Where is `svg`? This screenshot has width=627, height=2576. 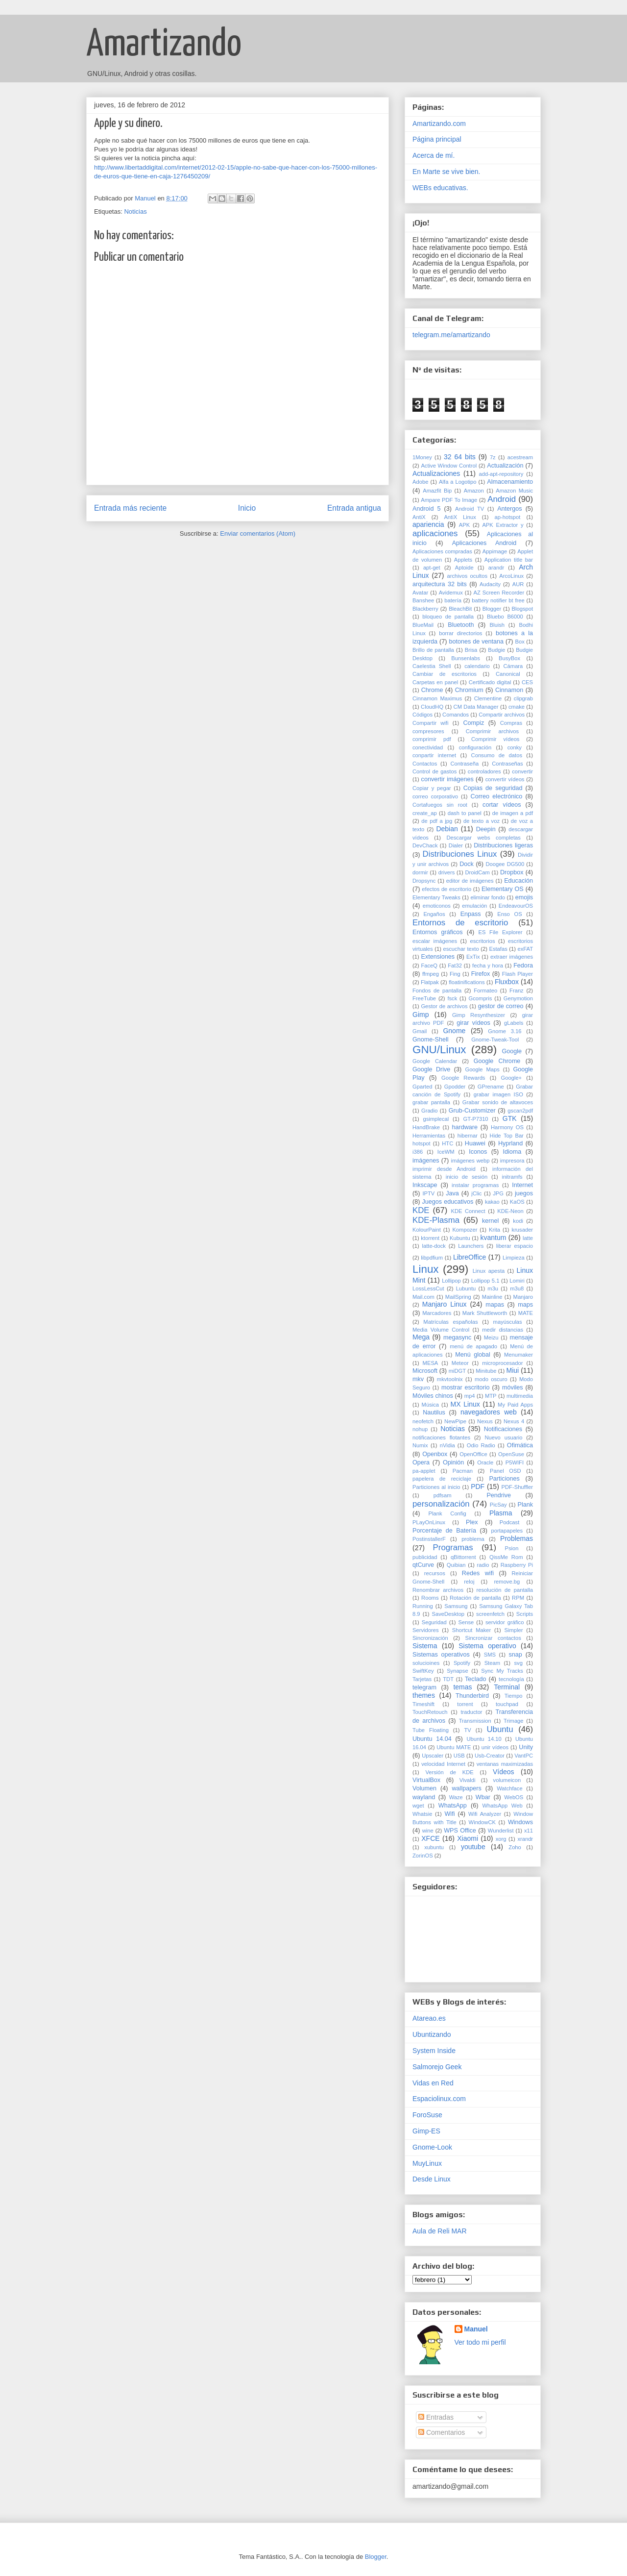
svg is located at coordinates (518, 1663).